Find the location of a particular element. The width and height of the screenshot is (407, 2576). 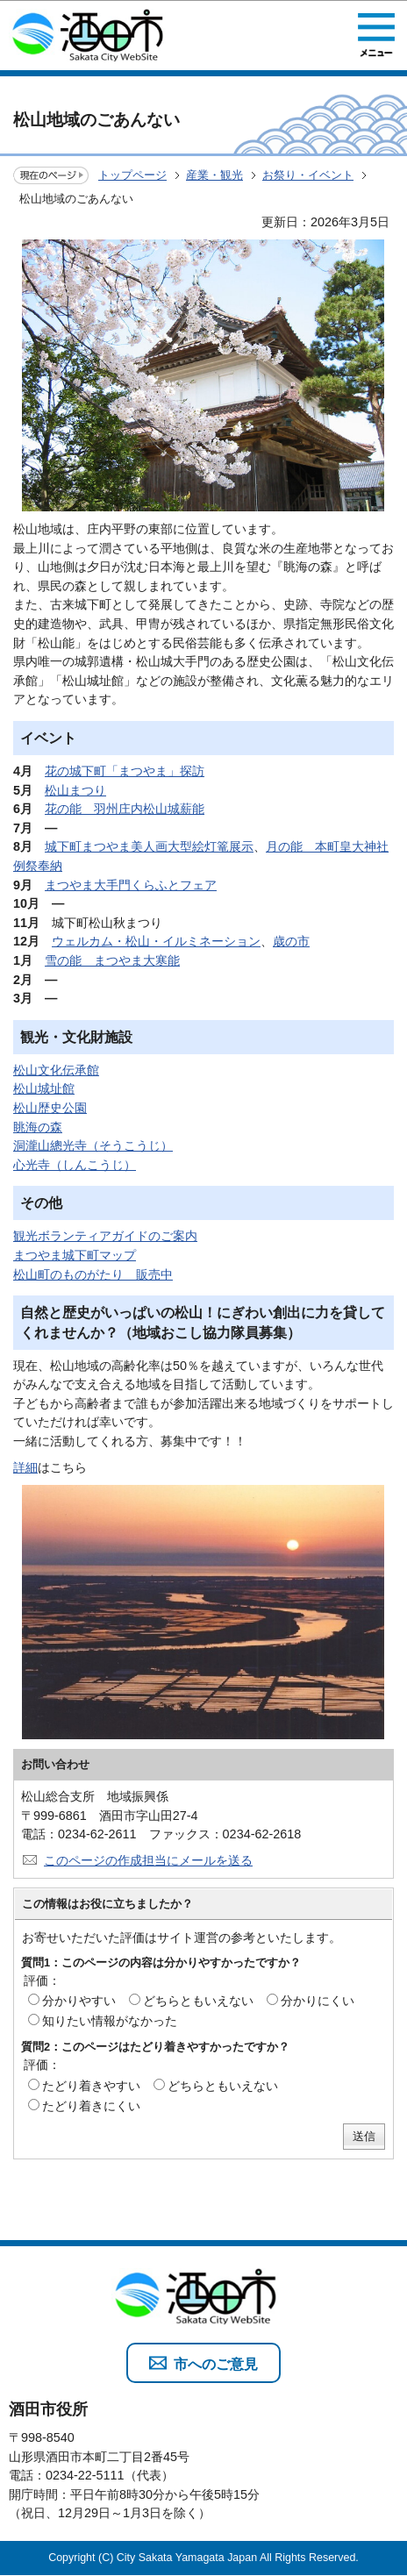

まつやま城下町マップ is located at coordinates (74, 1255).